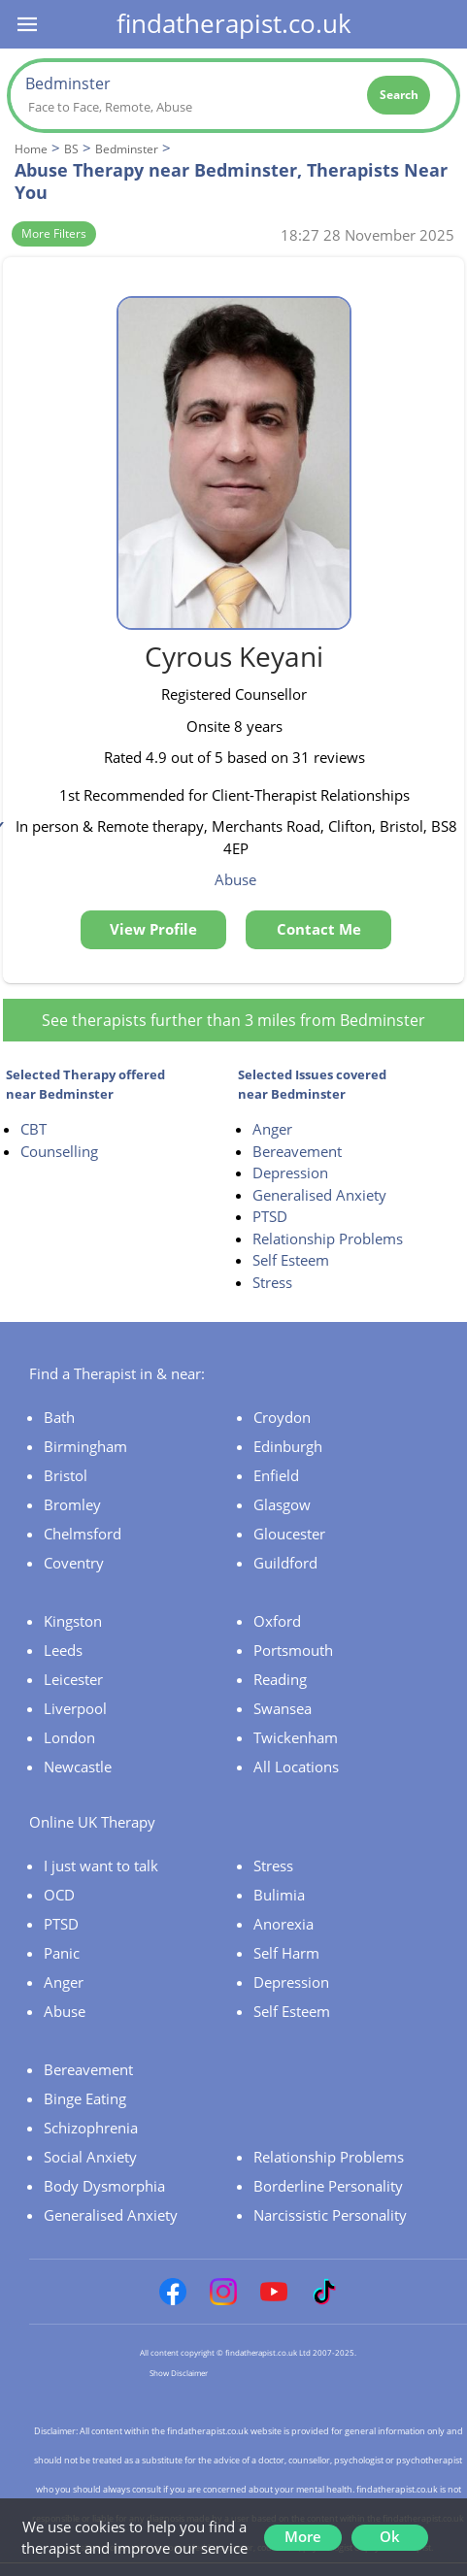 The image size is (467, 2576). What do you see at coordinates (75, 1708) in the screenshot?
I see `Liverpool` at bounding box center [75, 1708].